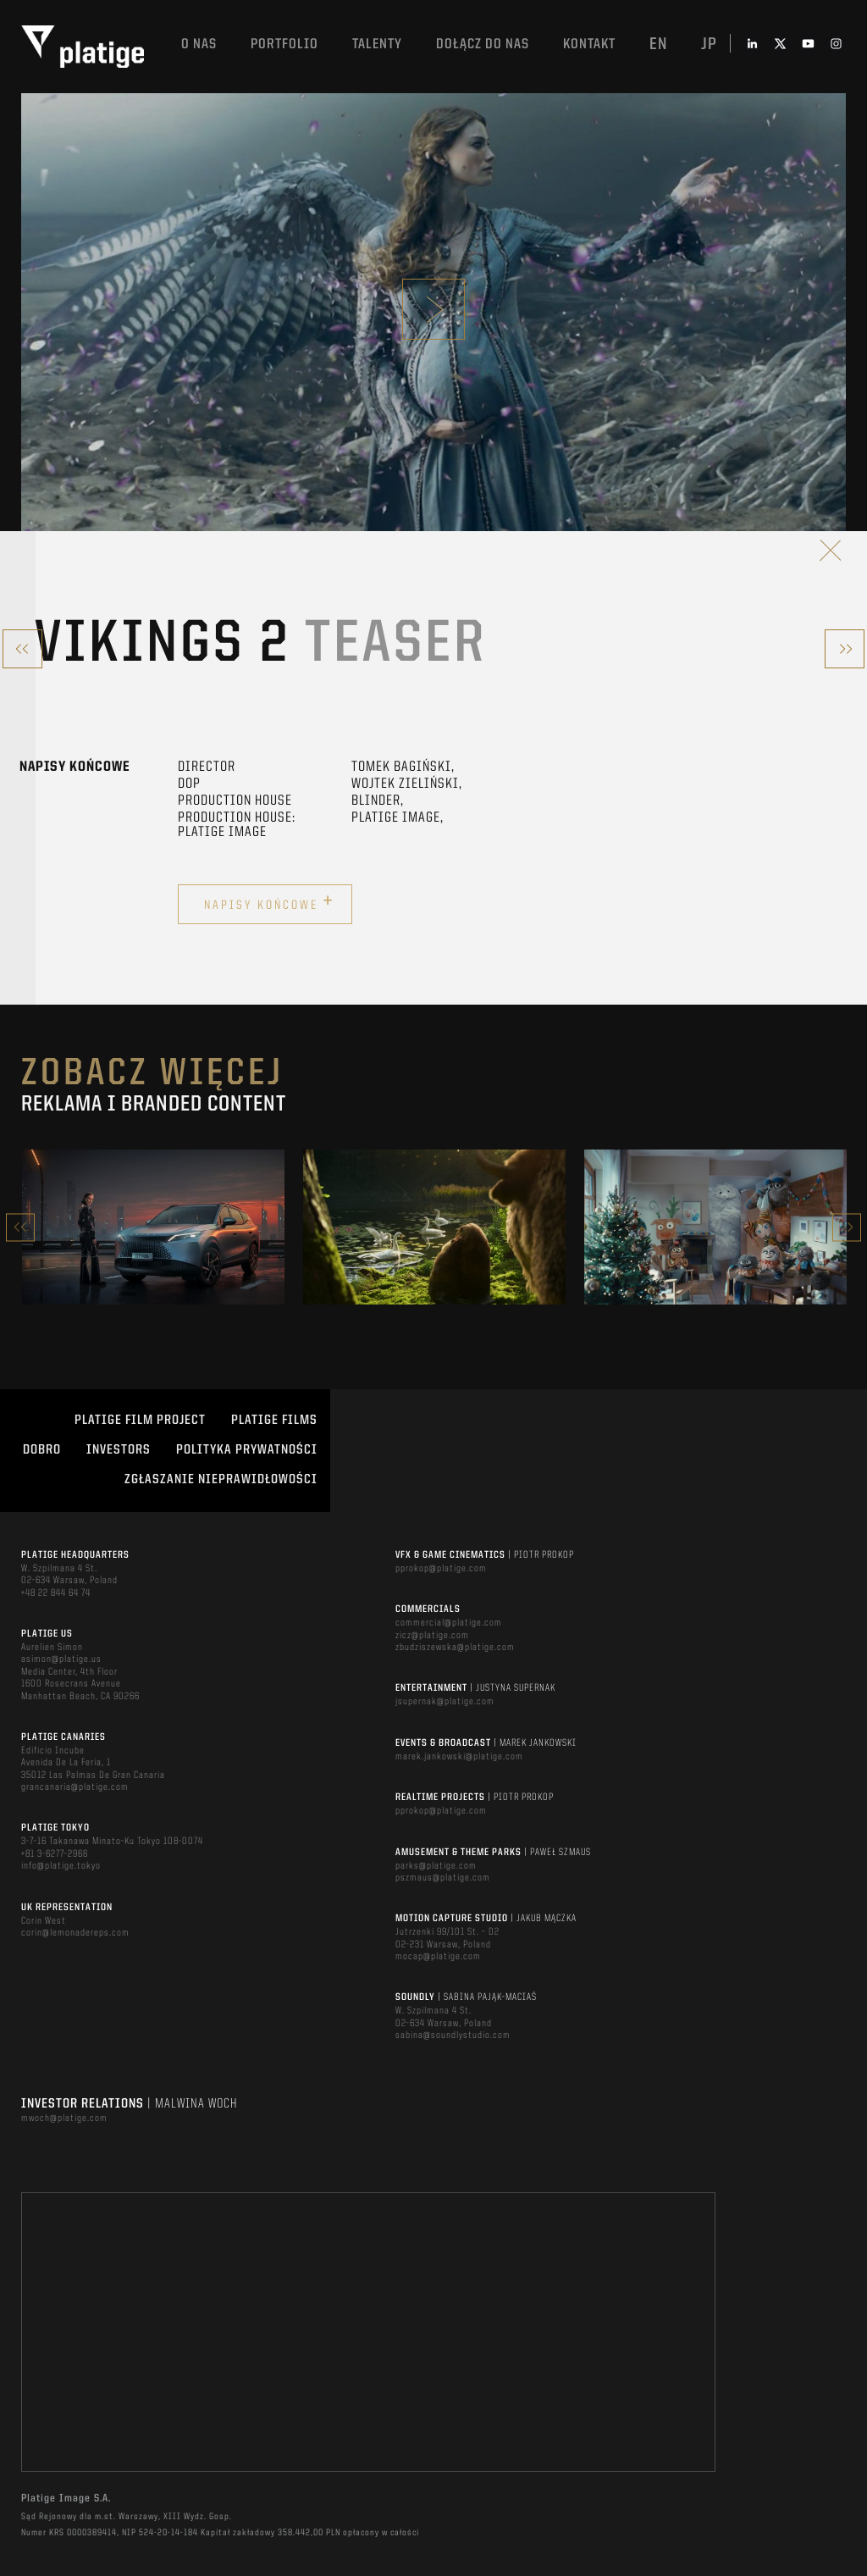 The image size is (867, 2576). Describe the element at coordinates (709, 44) in the screenshot. I see `jp` at that location.